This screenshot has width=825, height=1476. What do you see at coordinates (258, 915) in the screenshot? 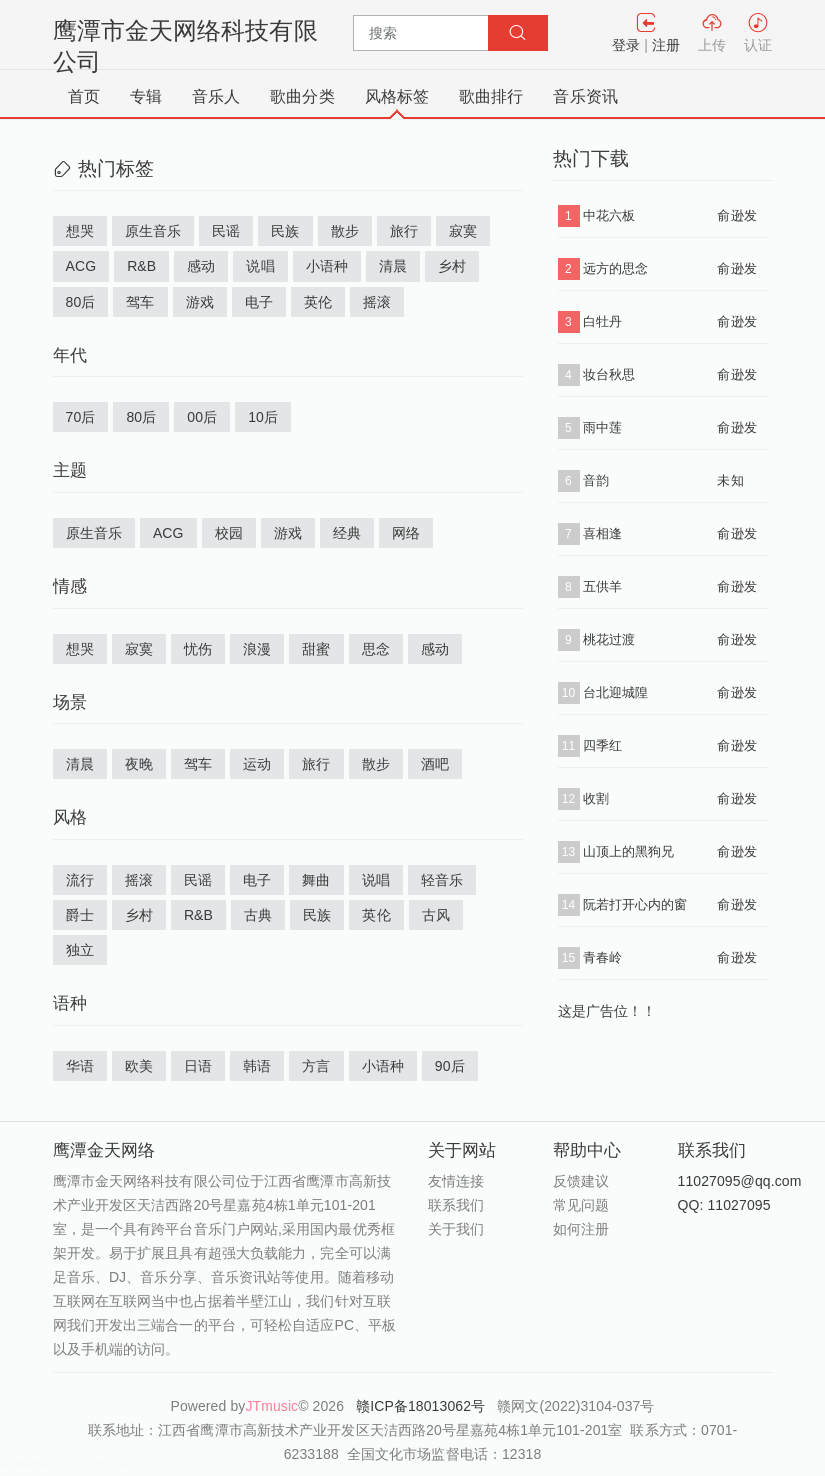
I see `古典` at bounding box center [258, 915].